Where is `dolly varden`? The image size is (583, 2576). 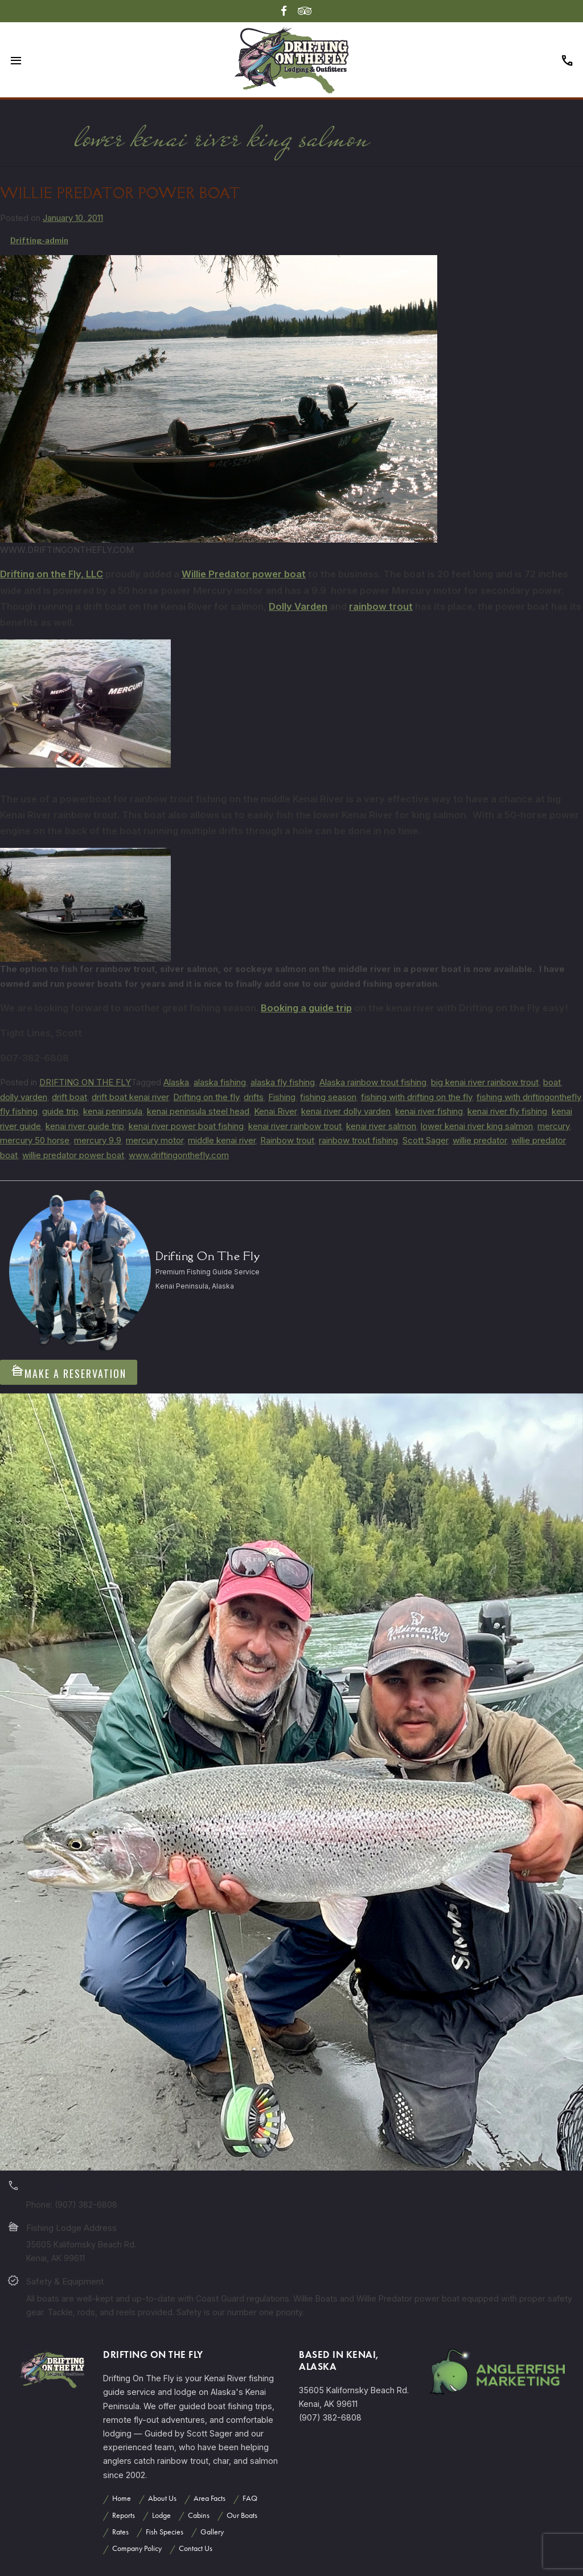
dolly varden is located at coordinates (23, 1097).